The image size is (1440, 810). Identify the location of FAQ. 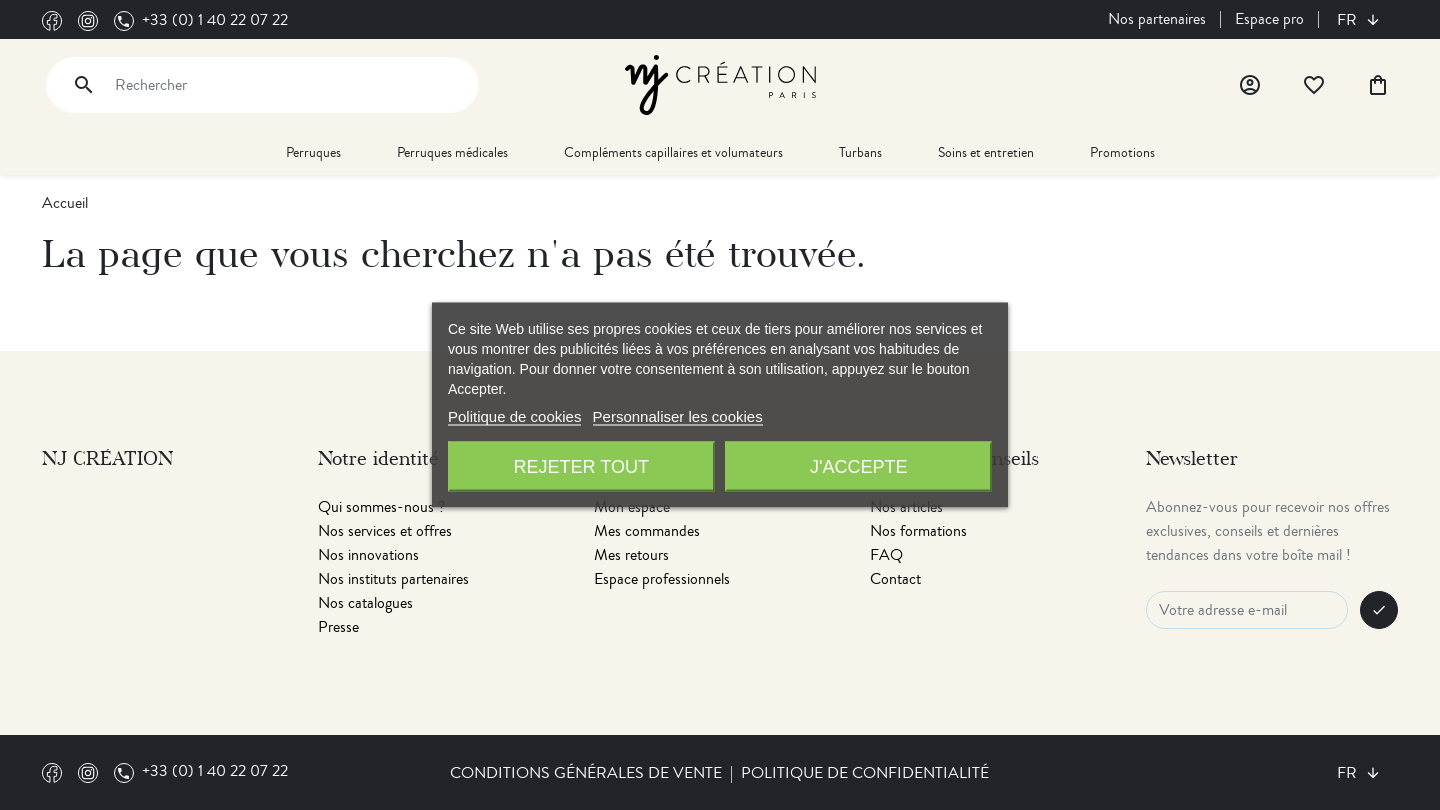
(886, 555).